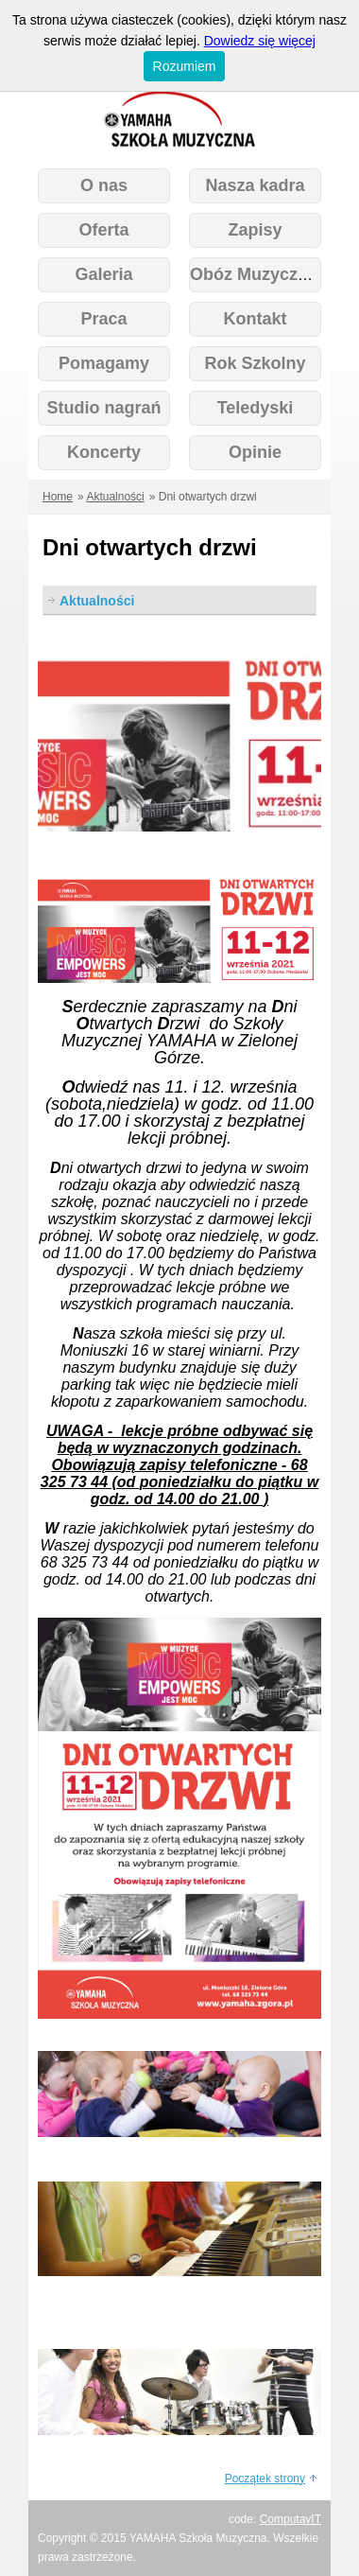 The width and height of the screenshot is (359, 2576). I want to click on Rozumiem, so click(184, 66).